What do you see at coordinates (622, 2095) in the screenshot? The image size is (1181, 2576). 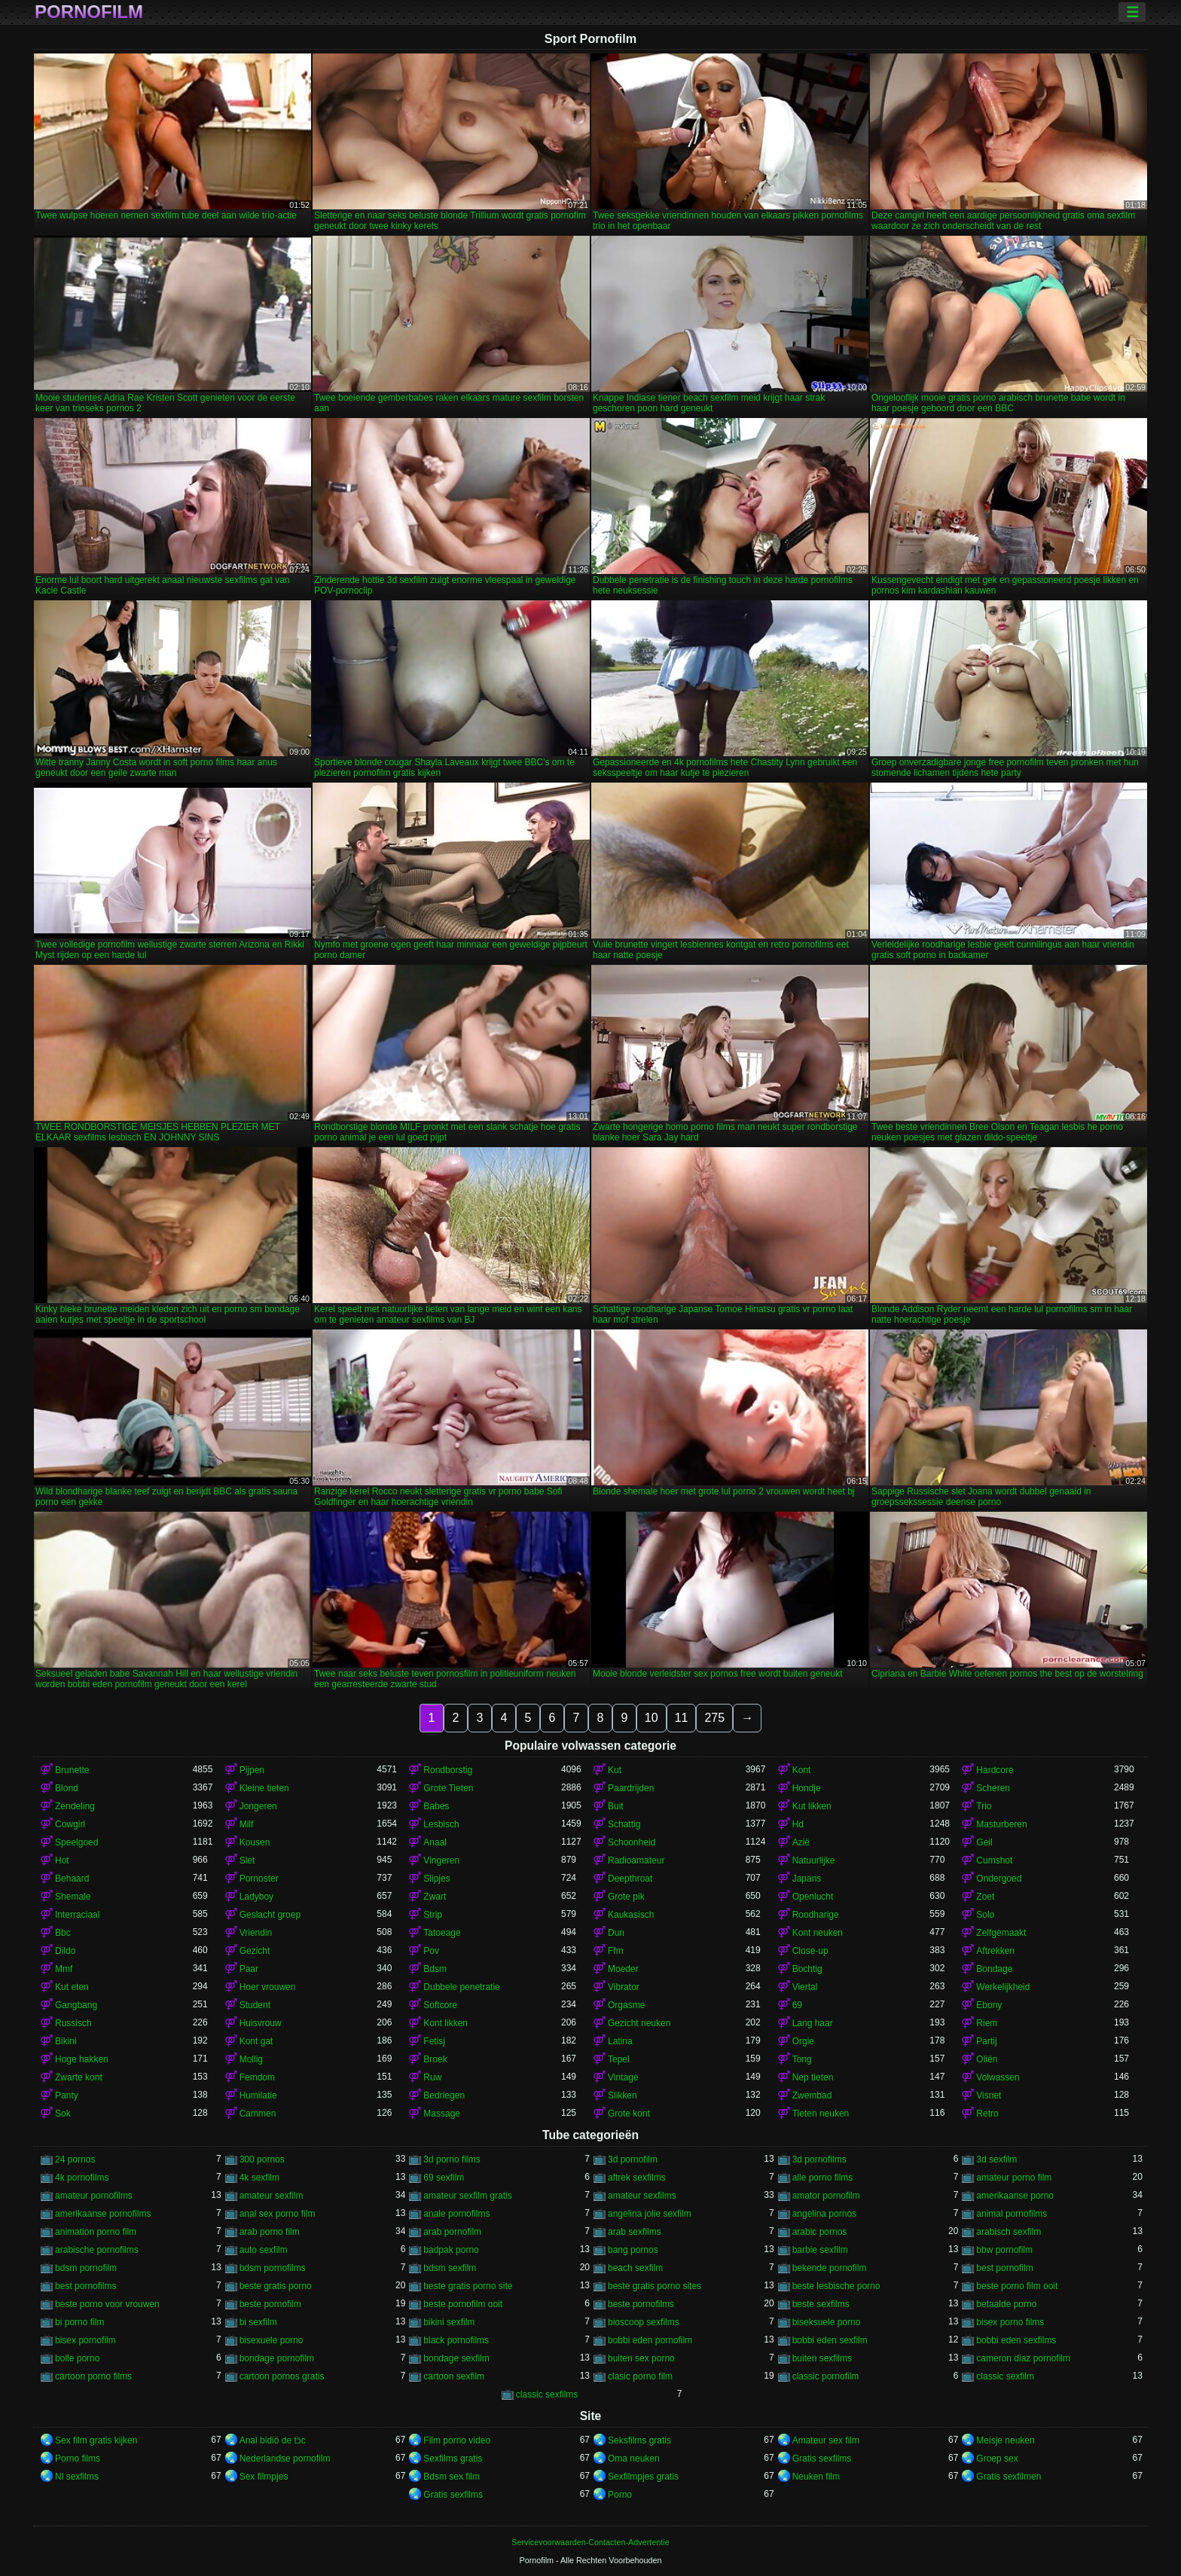 I see `Slikken` at bounding box center [622, 2095].